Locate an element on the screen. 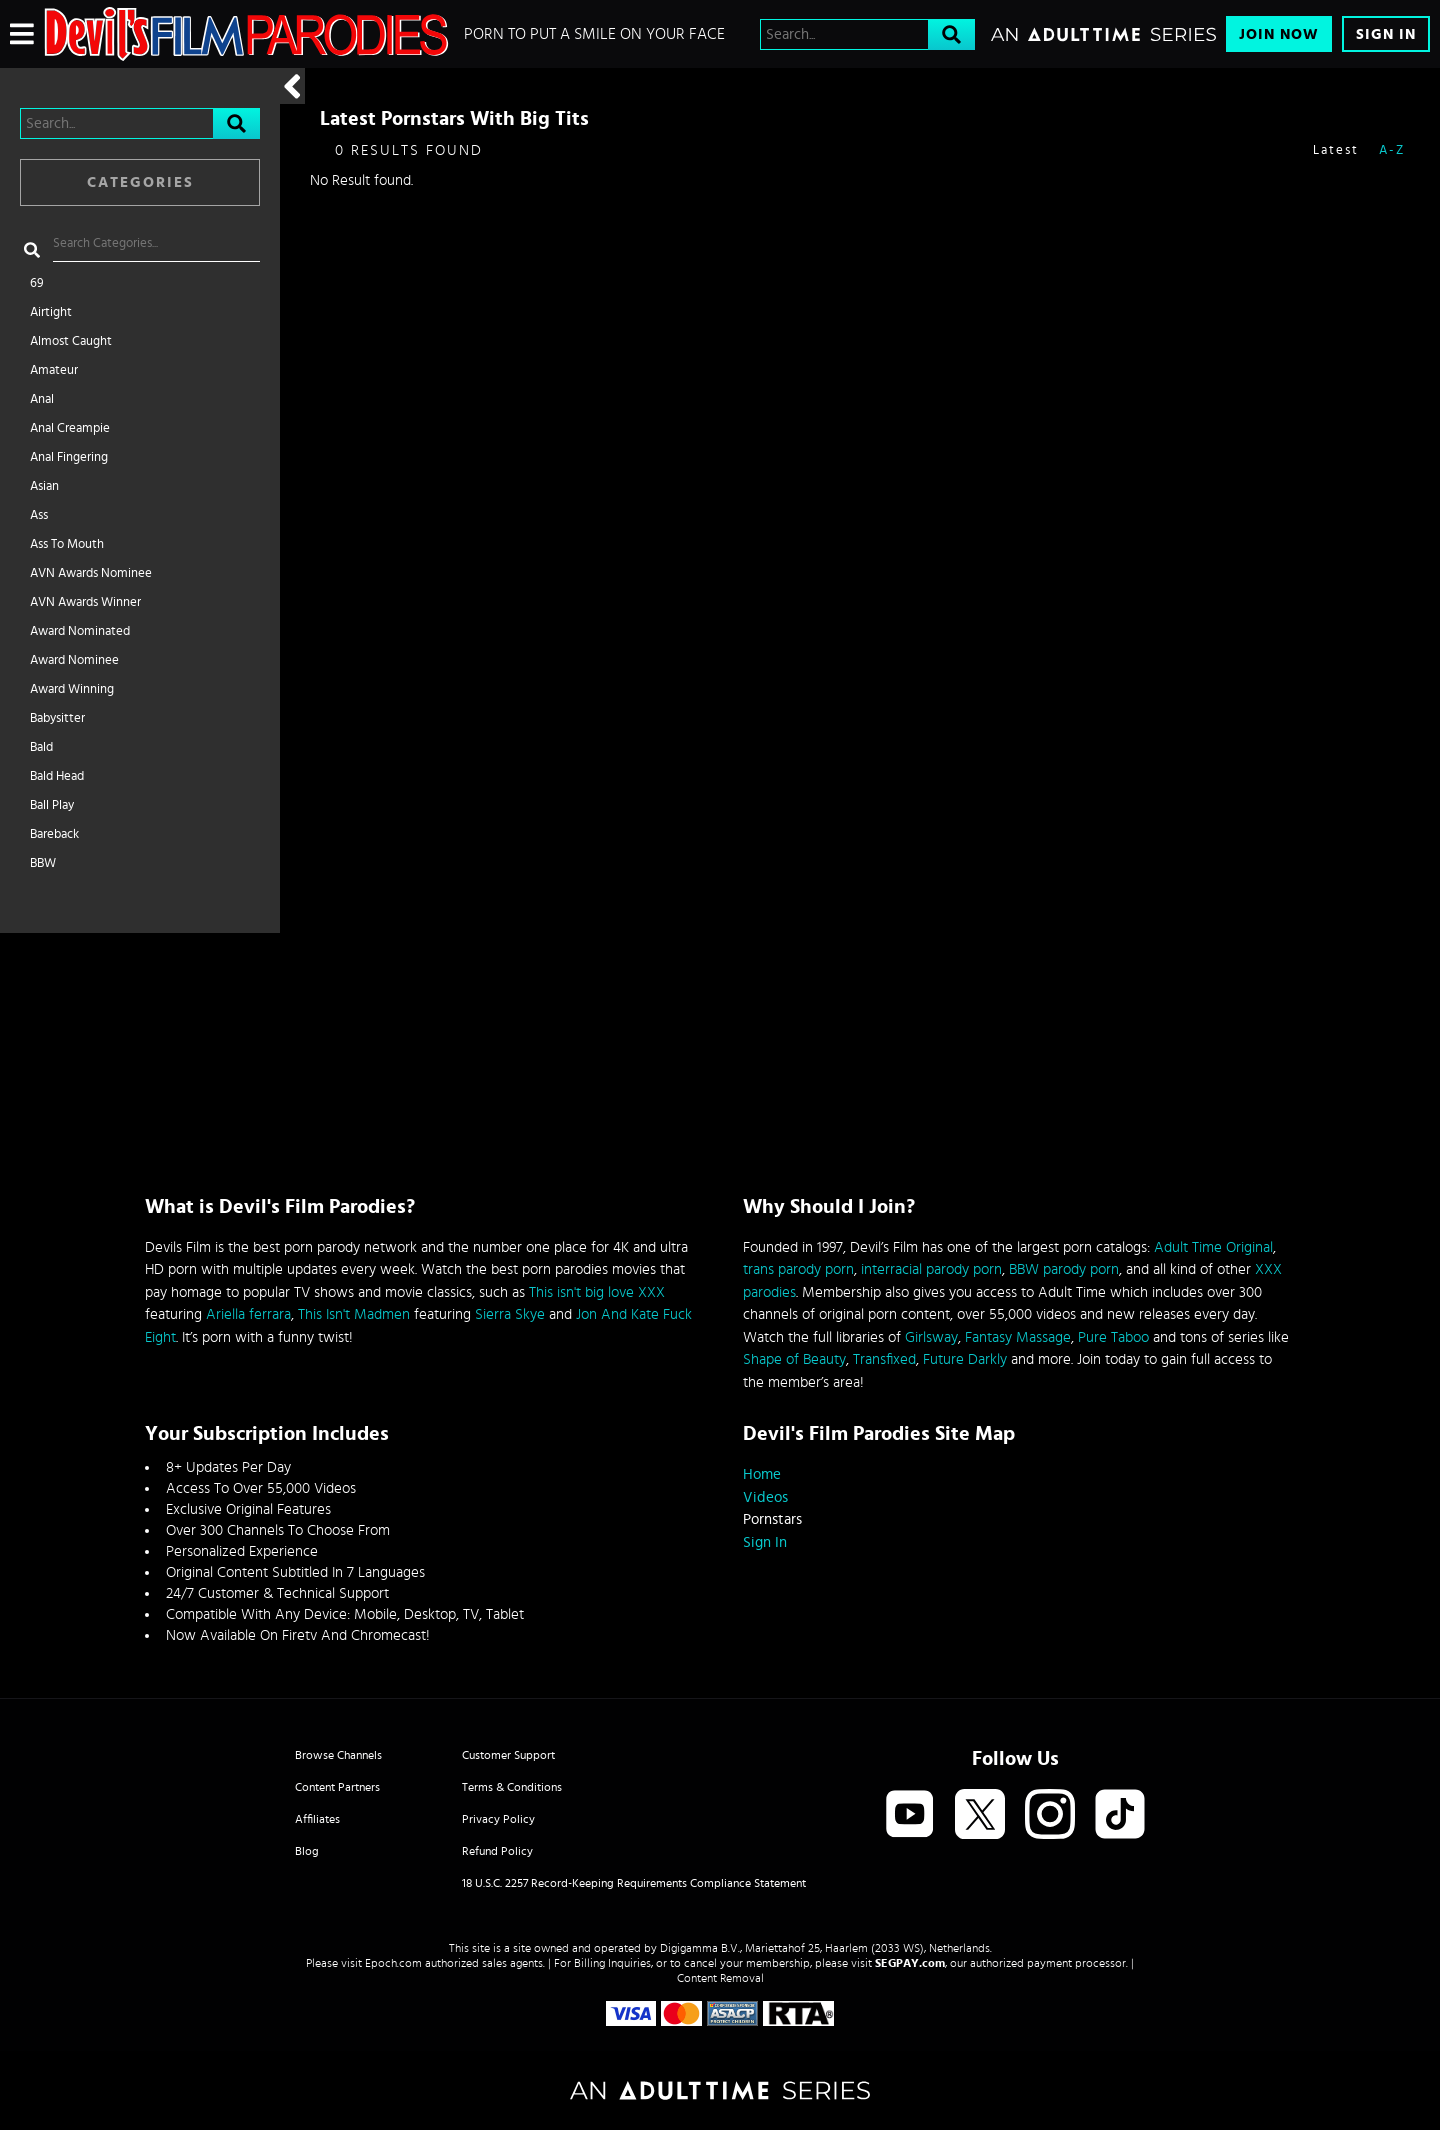  Join Now is located at coordinates (1279, 34).